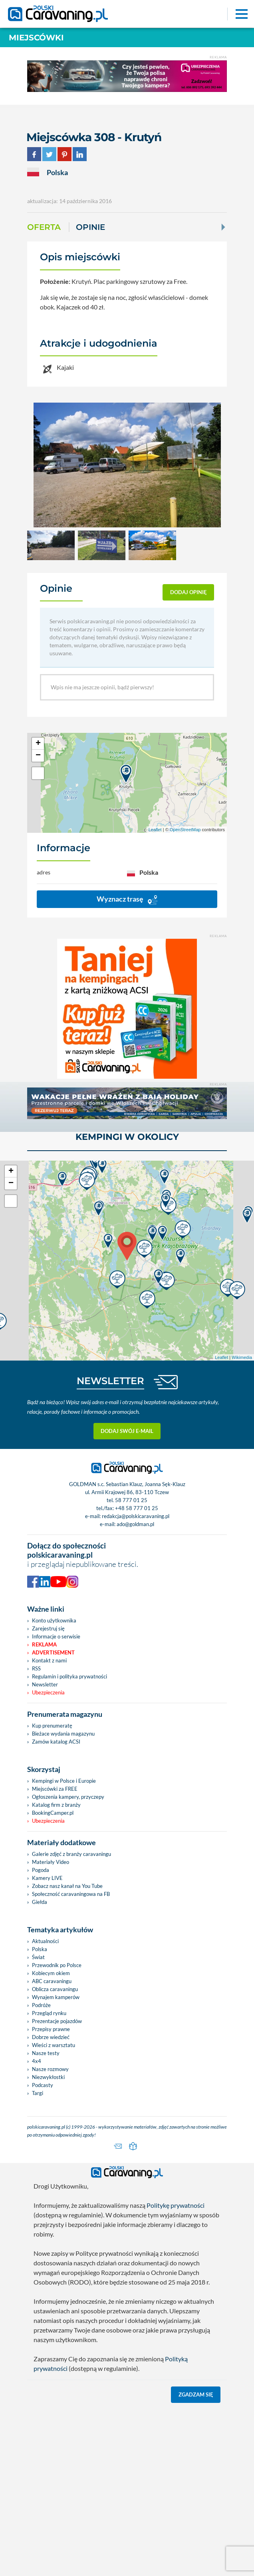 The image size is (254, 2576). What do you see at coordinates (48, 1797) in the screenshot?
I see `Zarejestruj się` at bounding box center [48, 1797].